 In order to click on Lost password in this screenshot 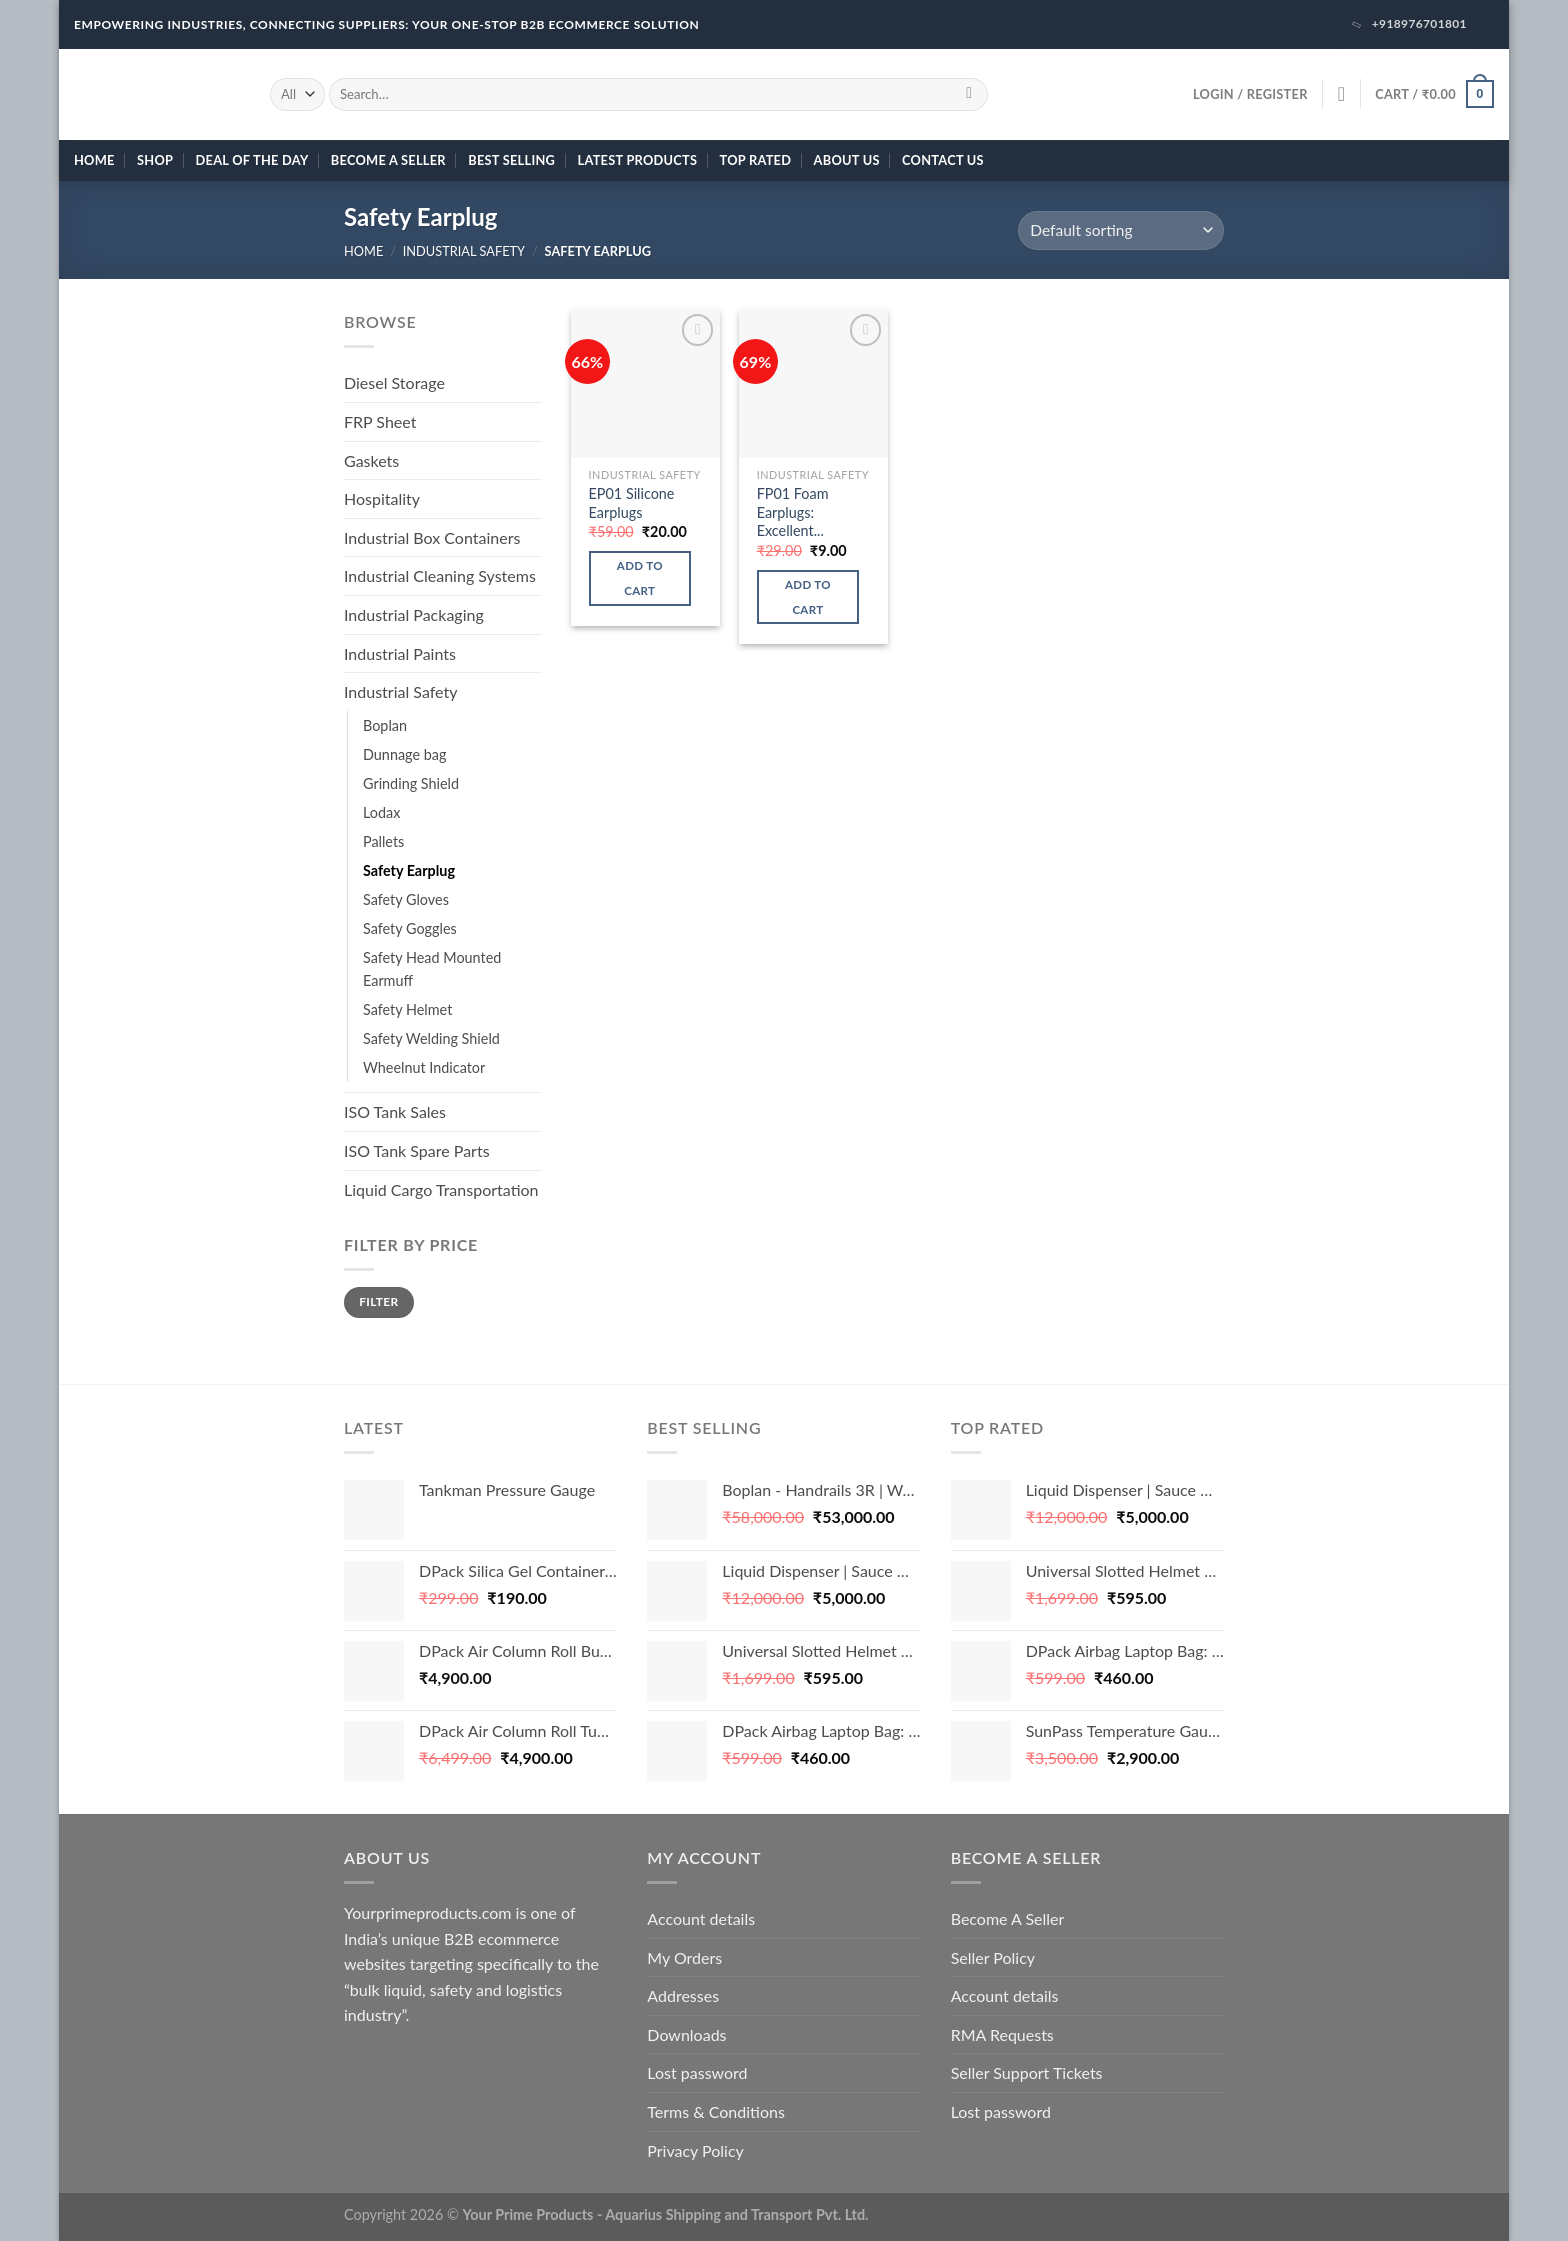, I will do `click(697, 2072)`.